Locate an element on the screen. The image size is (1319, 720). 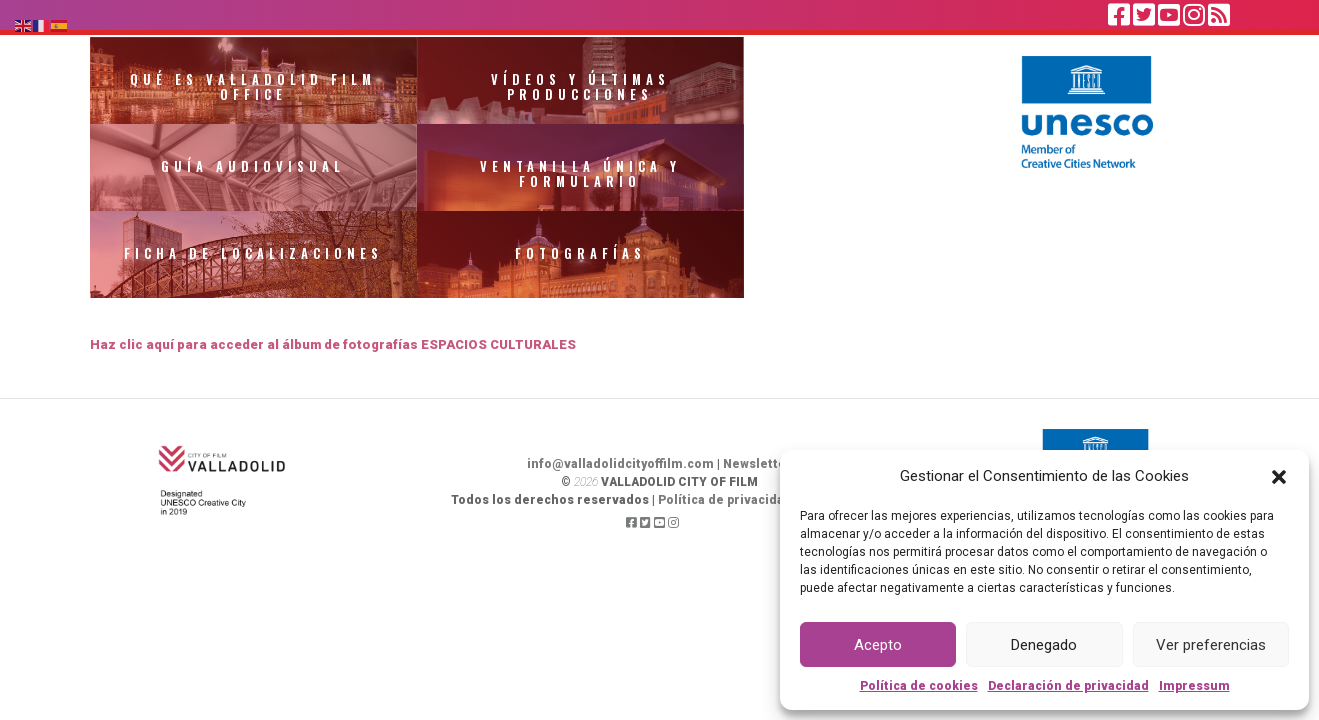
Ver preferencias is located at coordinates (1211, 645).